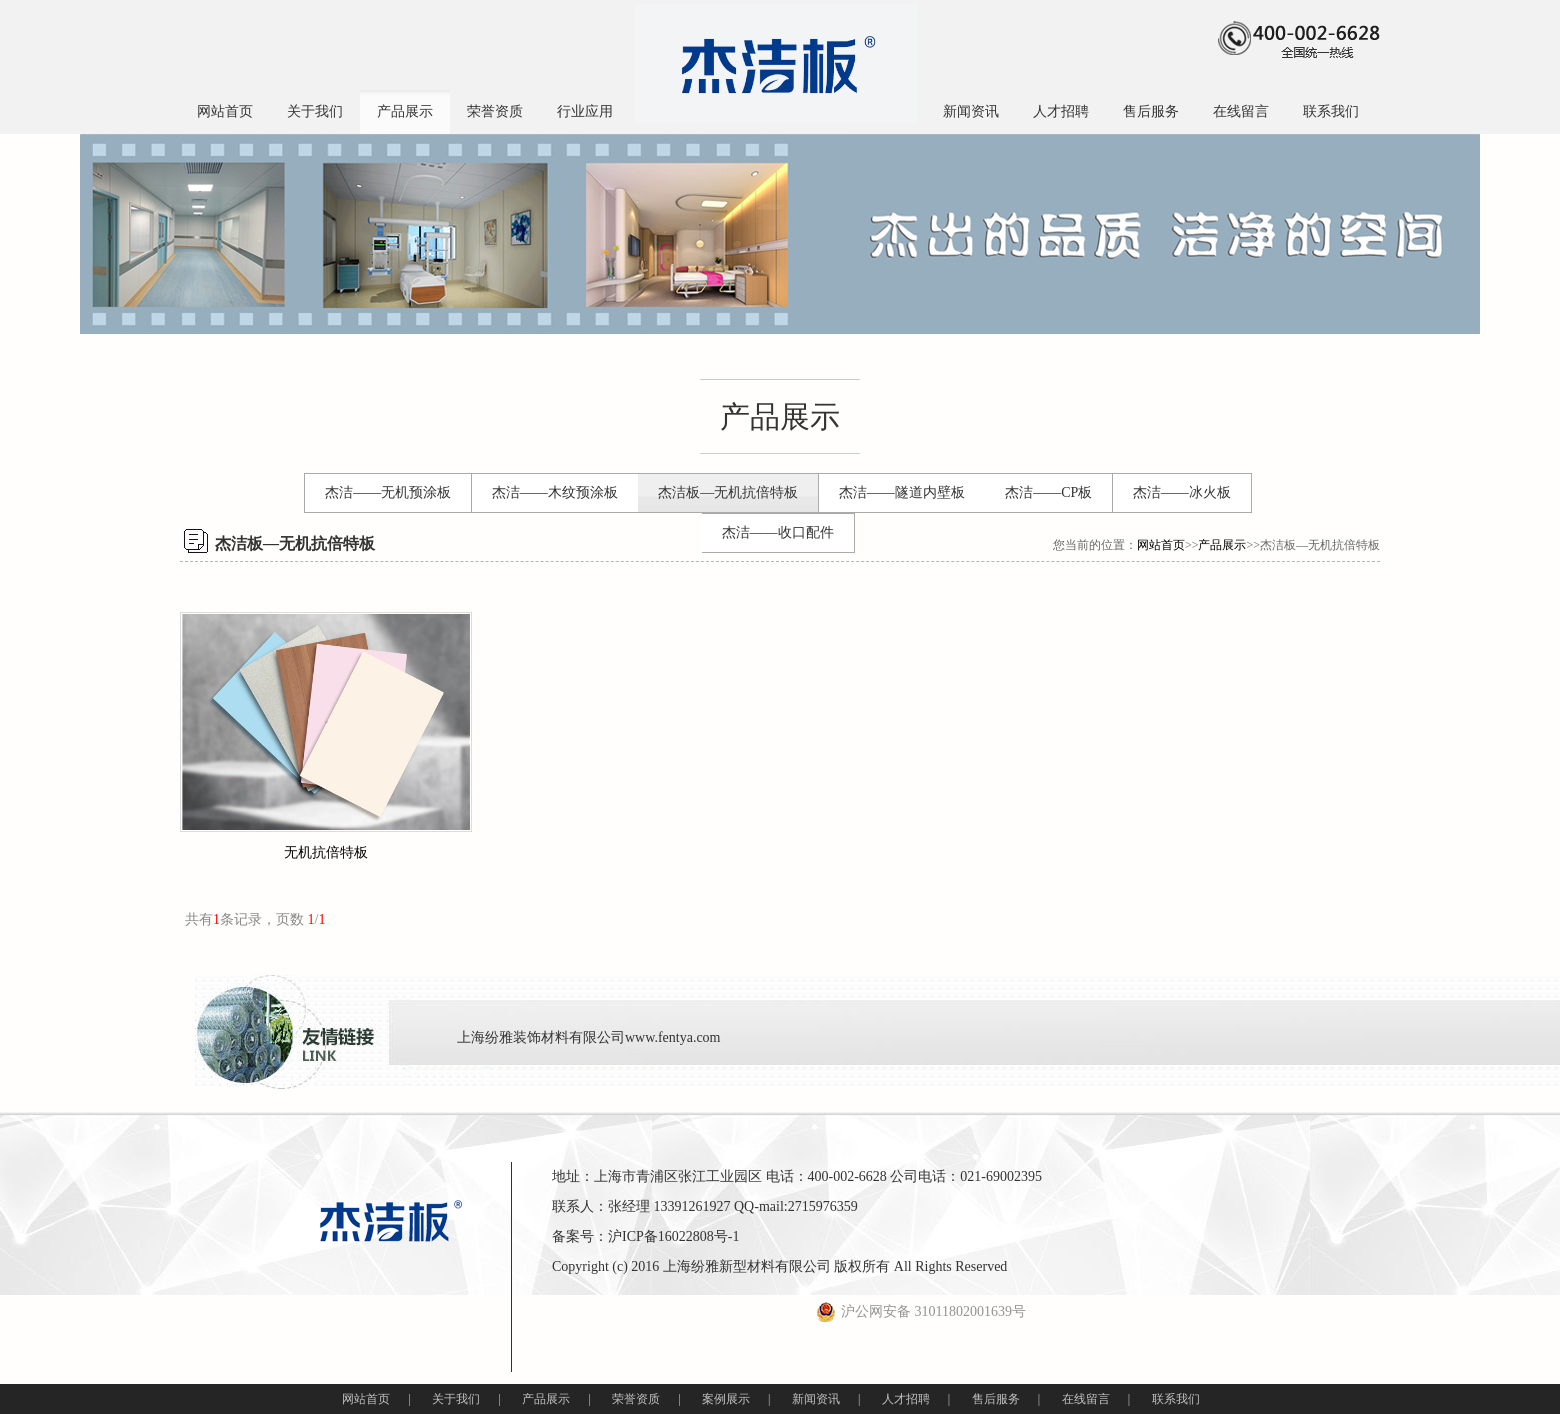 This screenshot has height=1414, width=1560. Describe the element at coordinates (495, 111) in the screenshot. I see `荣誉资质` at that location.